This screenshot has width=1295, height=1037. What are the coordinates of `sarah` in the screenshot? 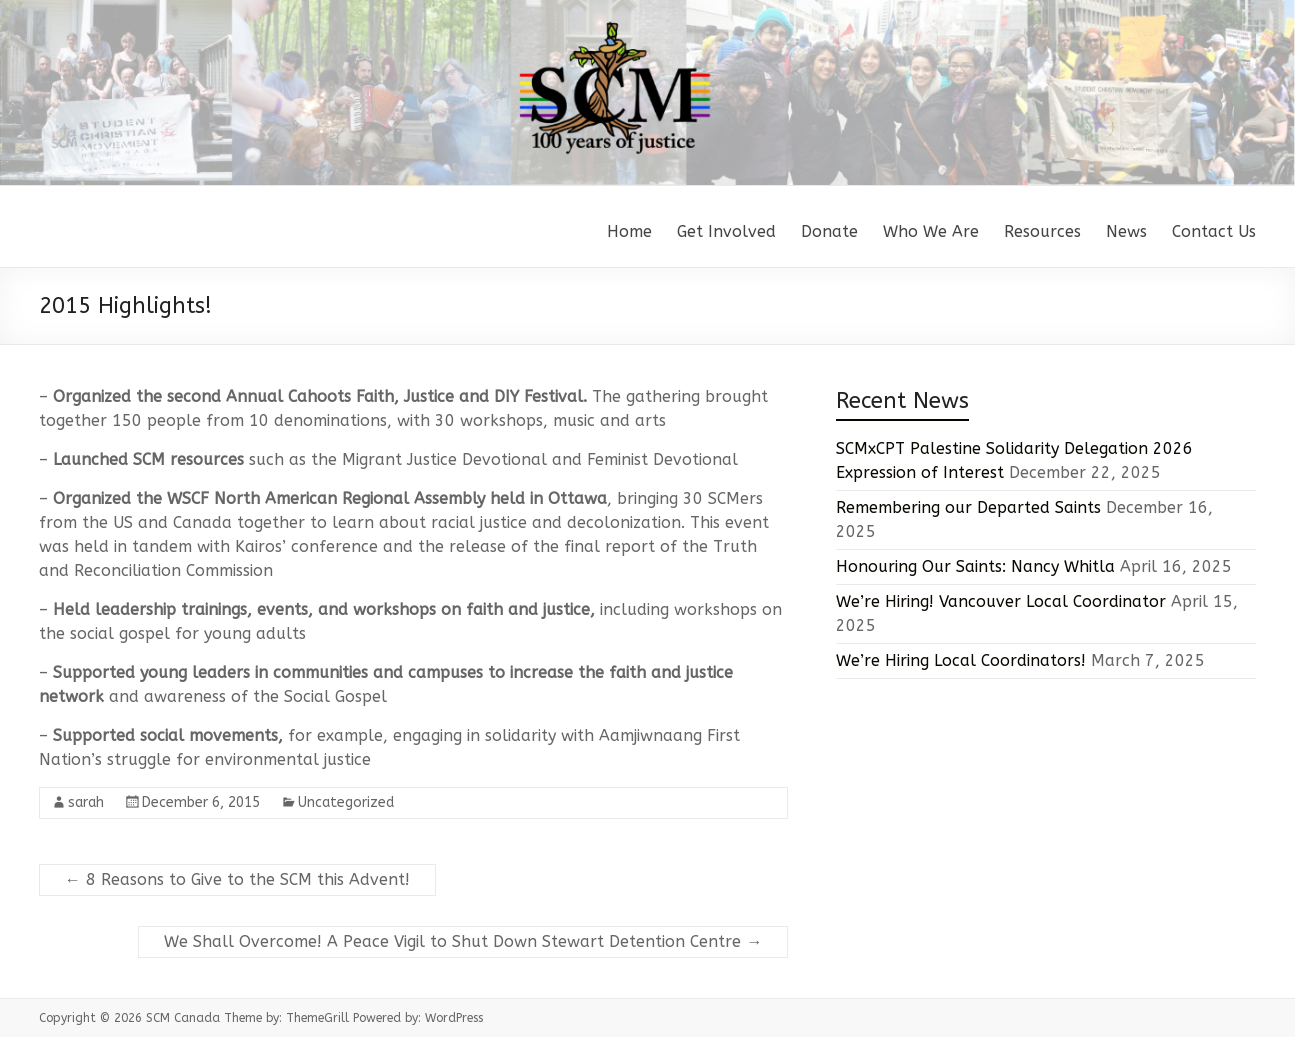 It's located at (86, 802).